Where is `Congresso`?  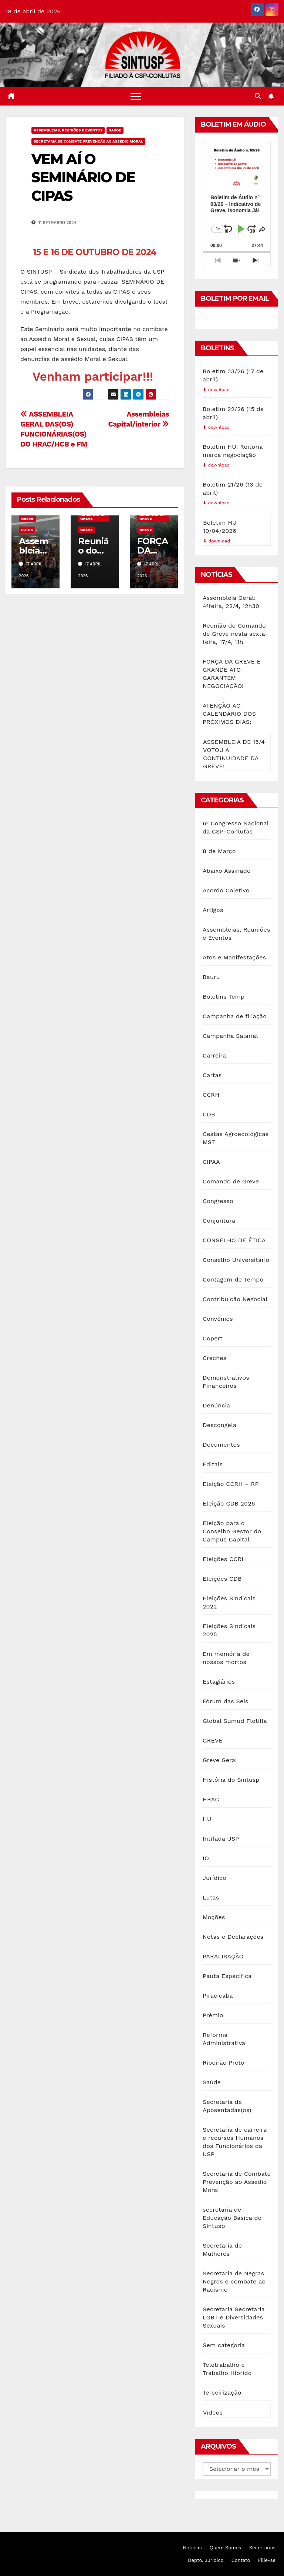
Congresso is located at coordinates (218, 1201).